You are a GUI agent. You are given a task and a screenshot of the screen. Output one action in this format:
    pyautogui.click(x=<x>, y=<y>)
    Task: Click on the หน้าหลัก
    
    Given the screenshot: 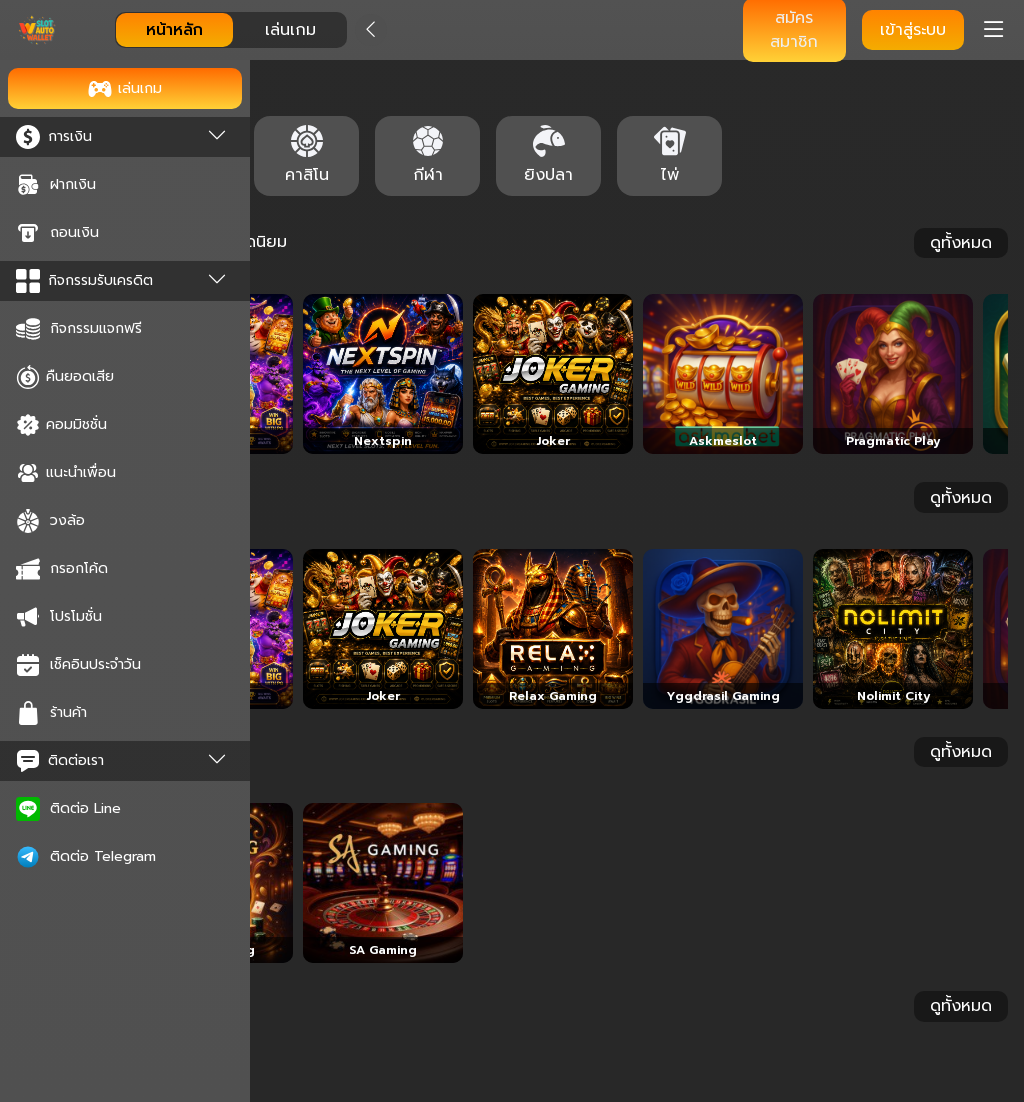 What is the action you would take?
    pyautogui.click(x=174, y=30)
    